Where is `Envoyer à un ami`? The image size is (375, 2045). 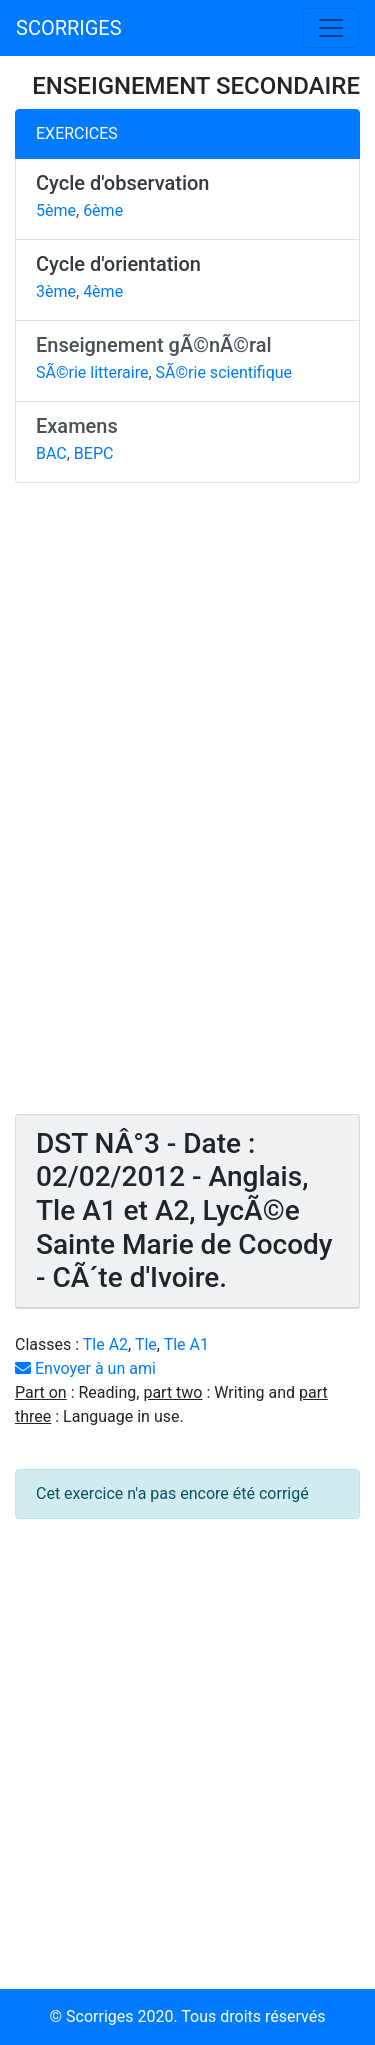 Envoyer à un ami is located at coordinates (85, 1368).